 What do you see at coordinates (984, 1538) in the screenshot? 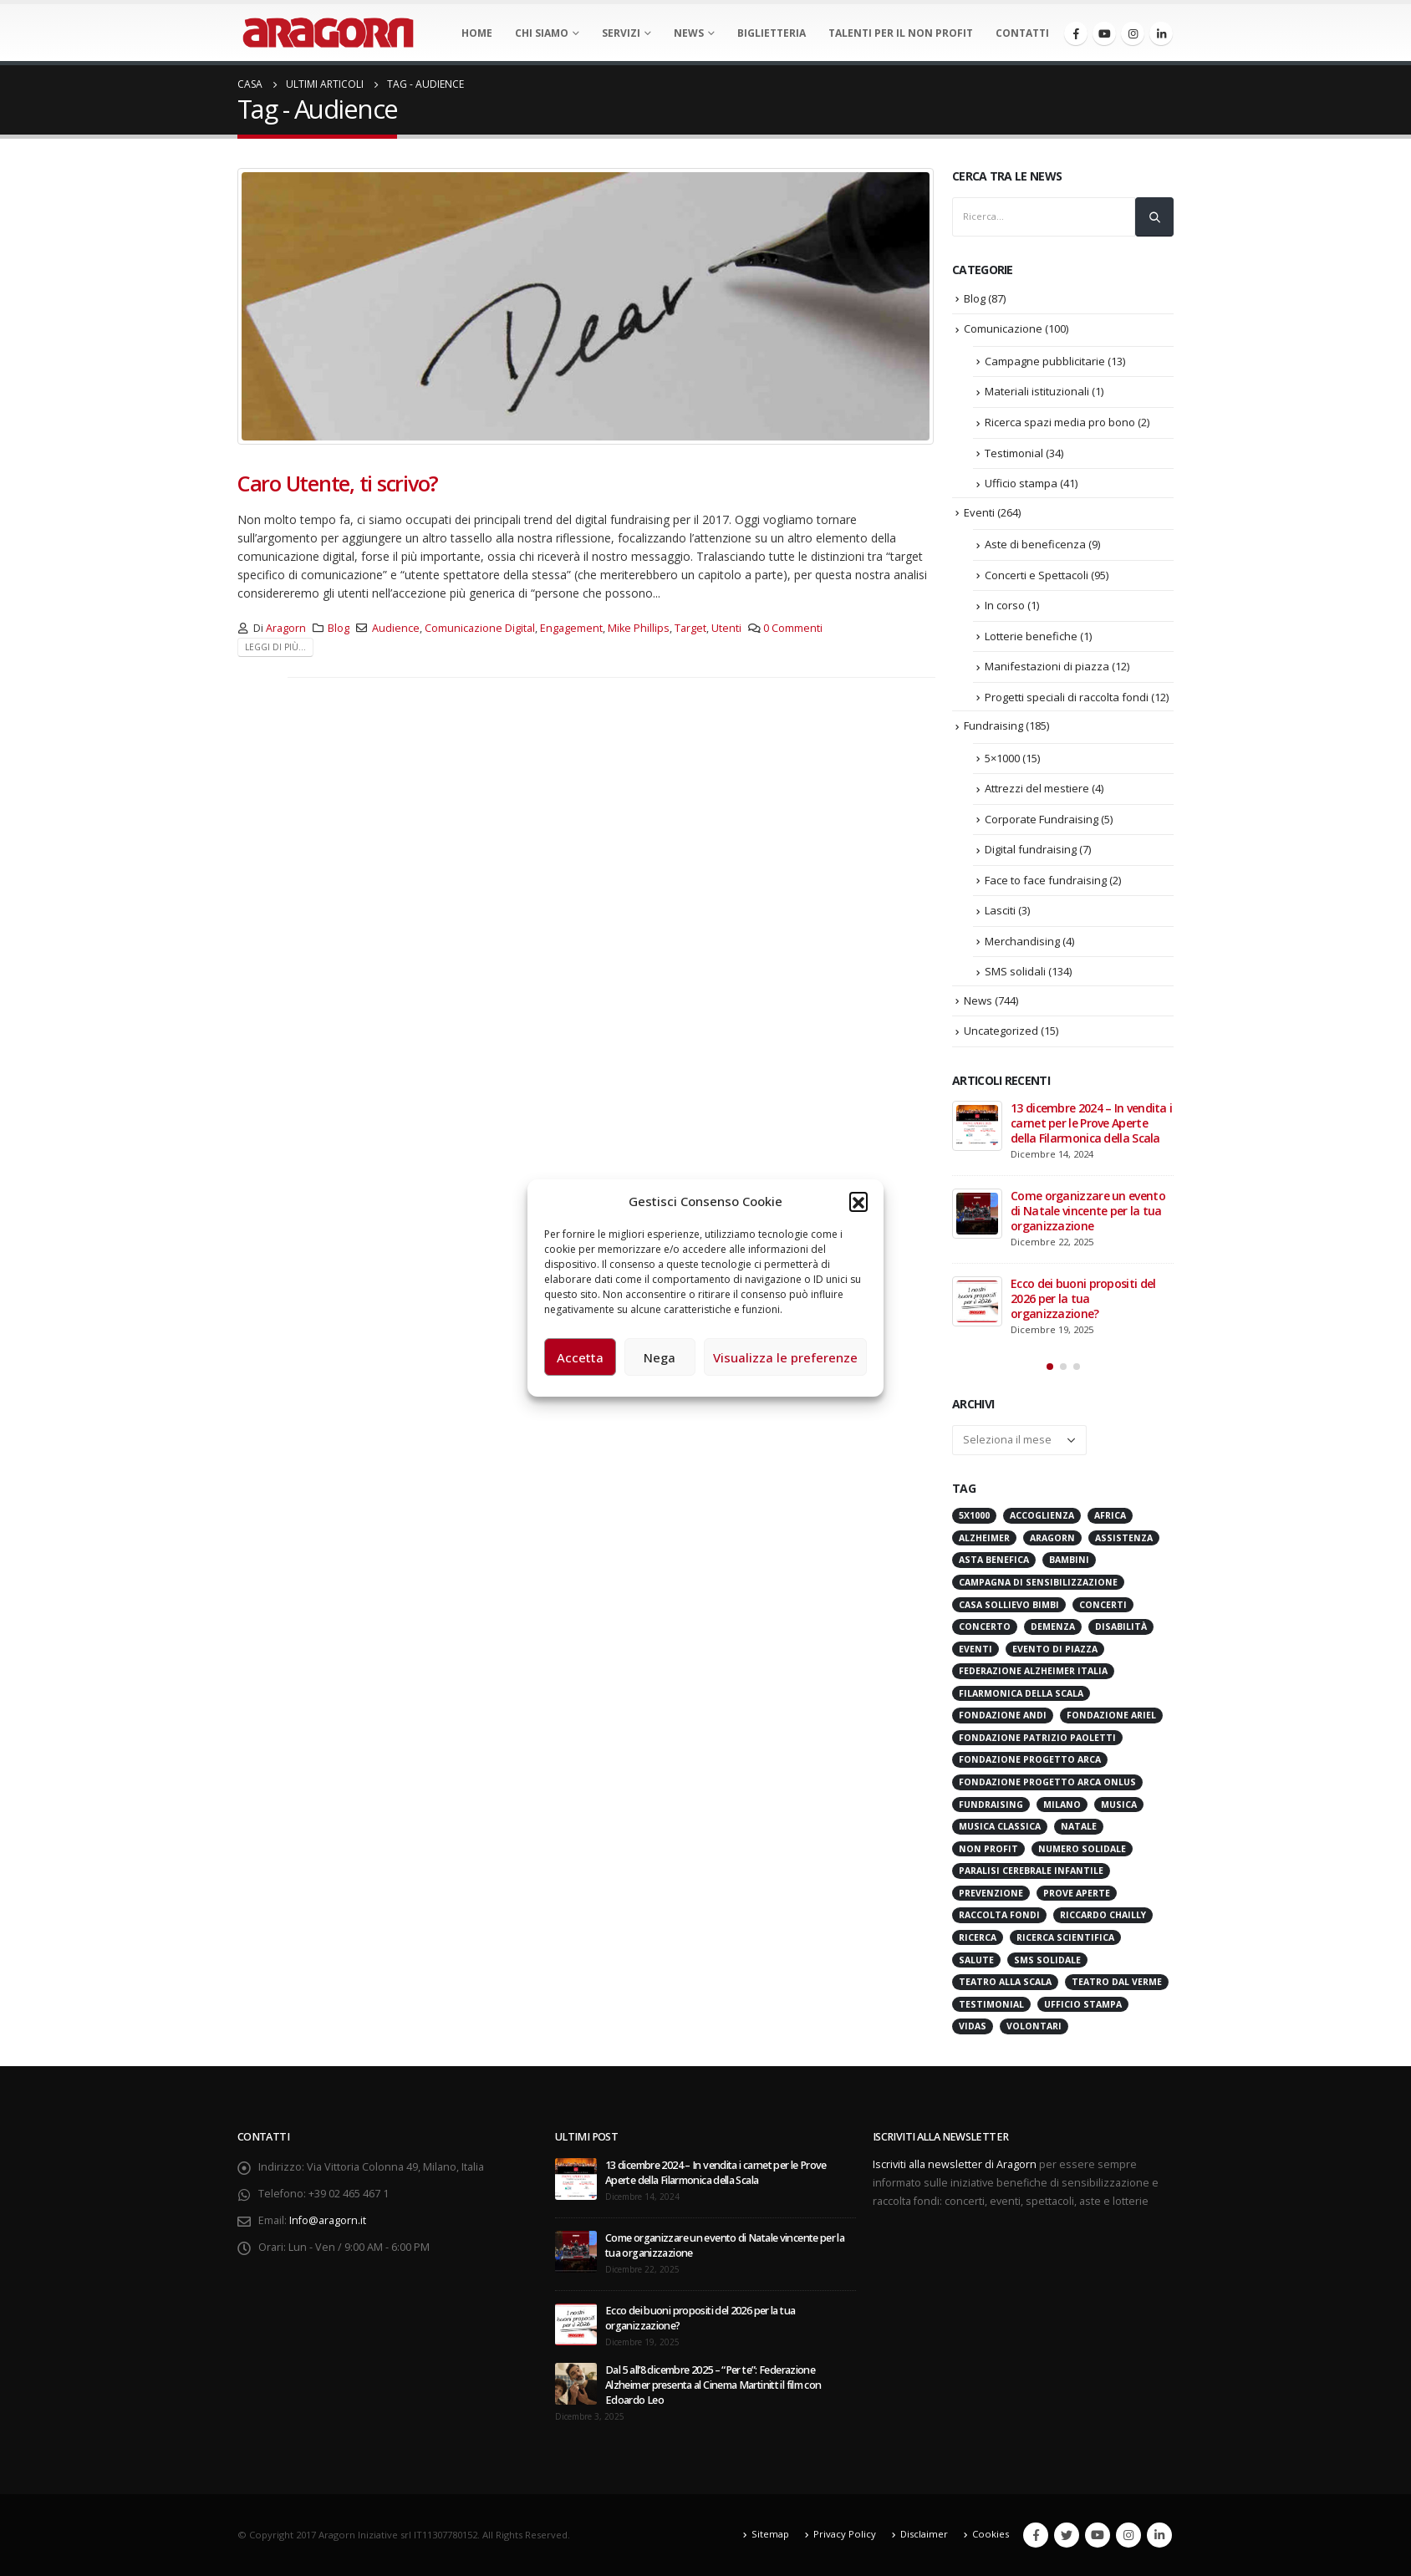
I see `Alzheimer [Alzheimer (31 elementi)]` at bounding box center [984, 1538].